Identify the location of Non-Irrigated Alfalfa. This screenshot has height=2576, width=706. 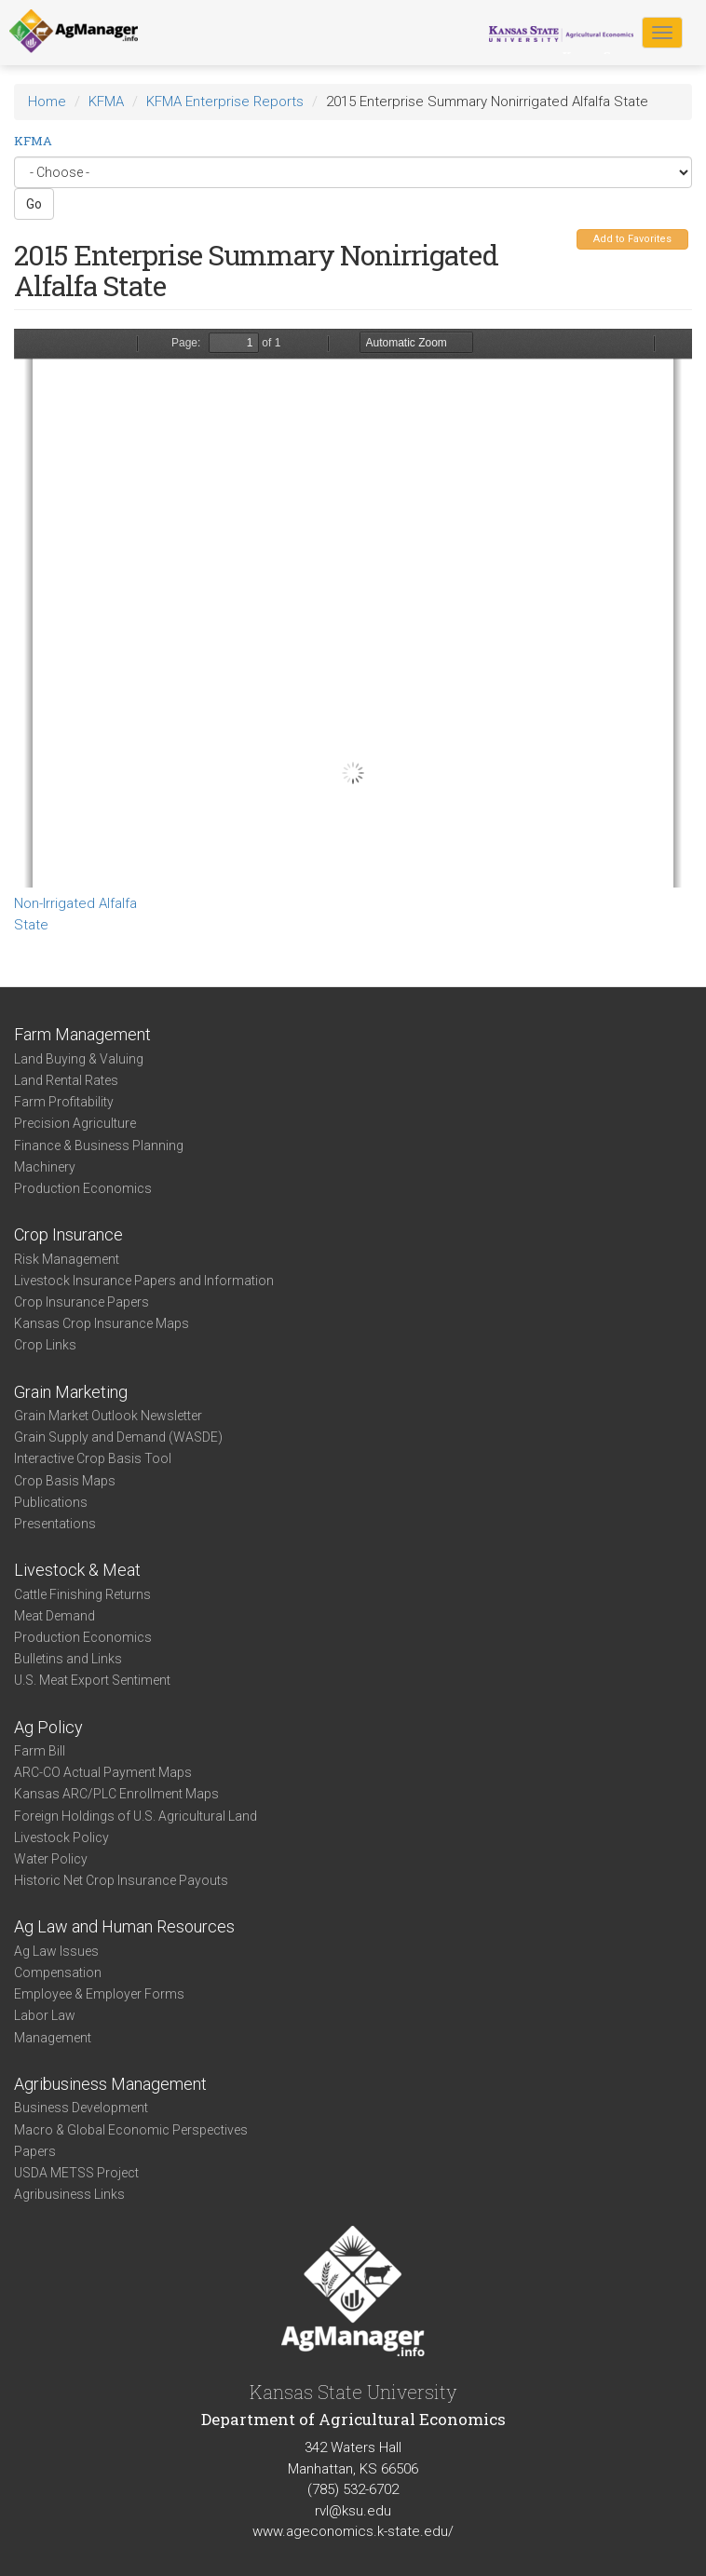
(75, 903).